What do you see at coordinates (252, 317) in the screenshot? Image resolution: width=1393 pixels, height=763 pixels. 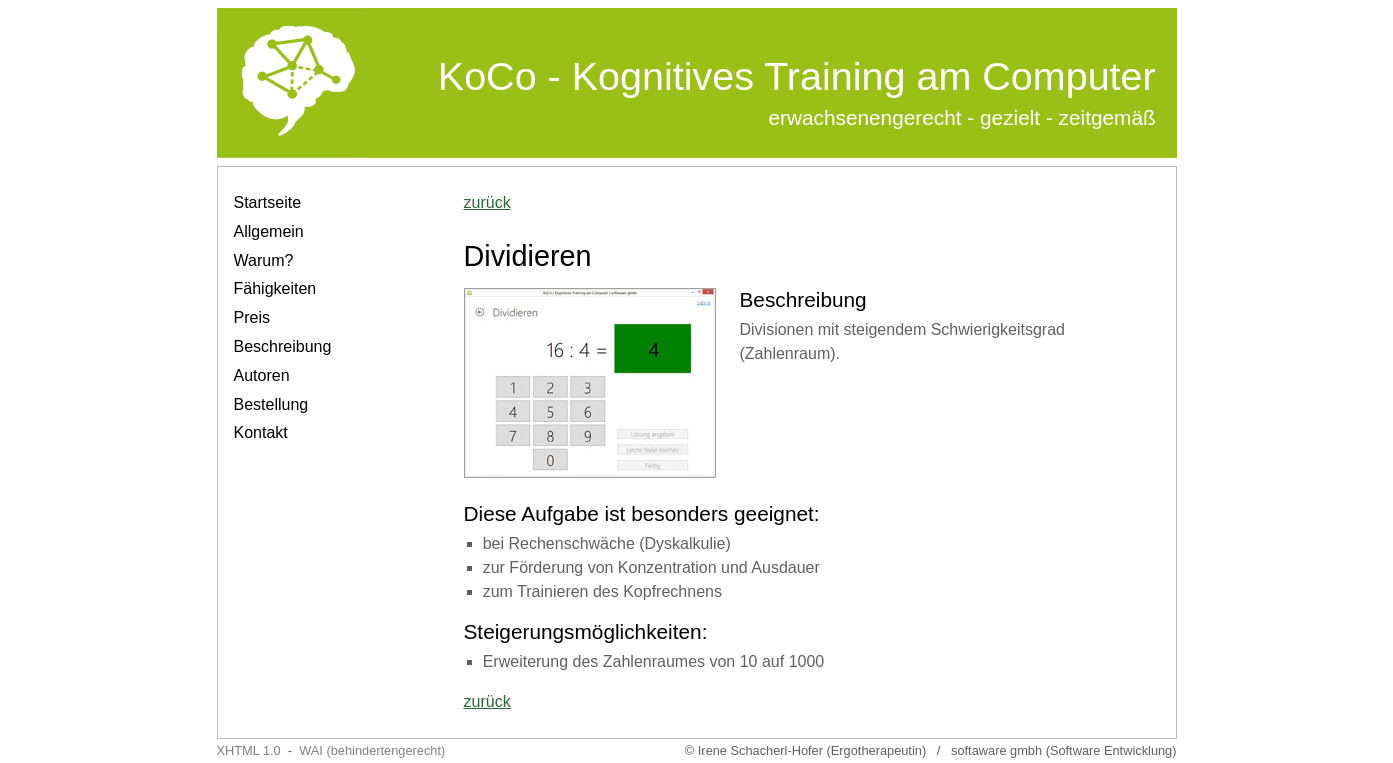 I see `Preis` at bounding box center [252, 317].